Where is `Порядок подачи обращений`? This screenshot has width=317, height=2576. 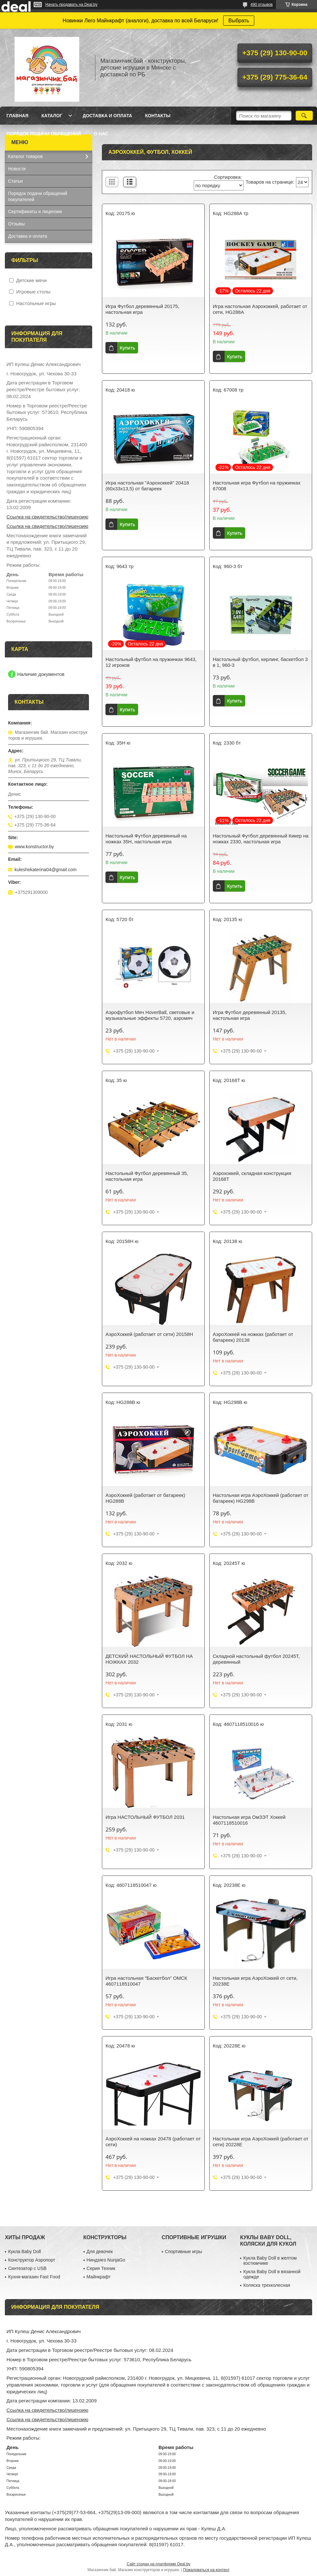
Порядок подачи обращений is located at coordinates (43, 133).